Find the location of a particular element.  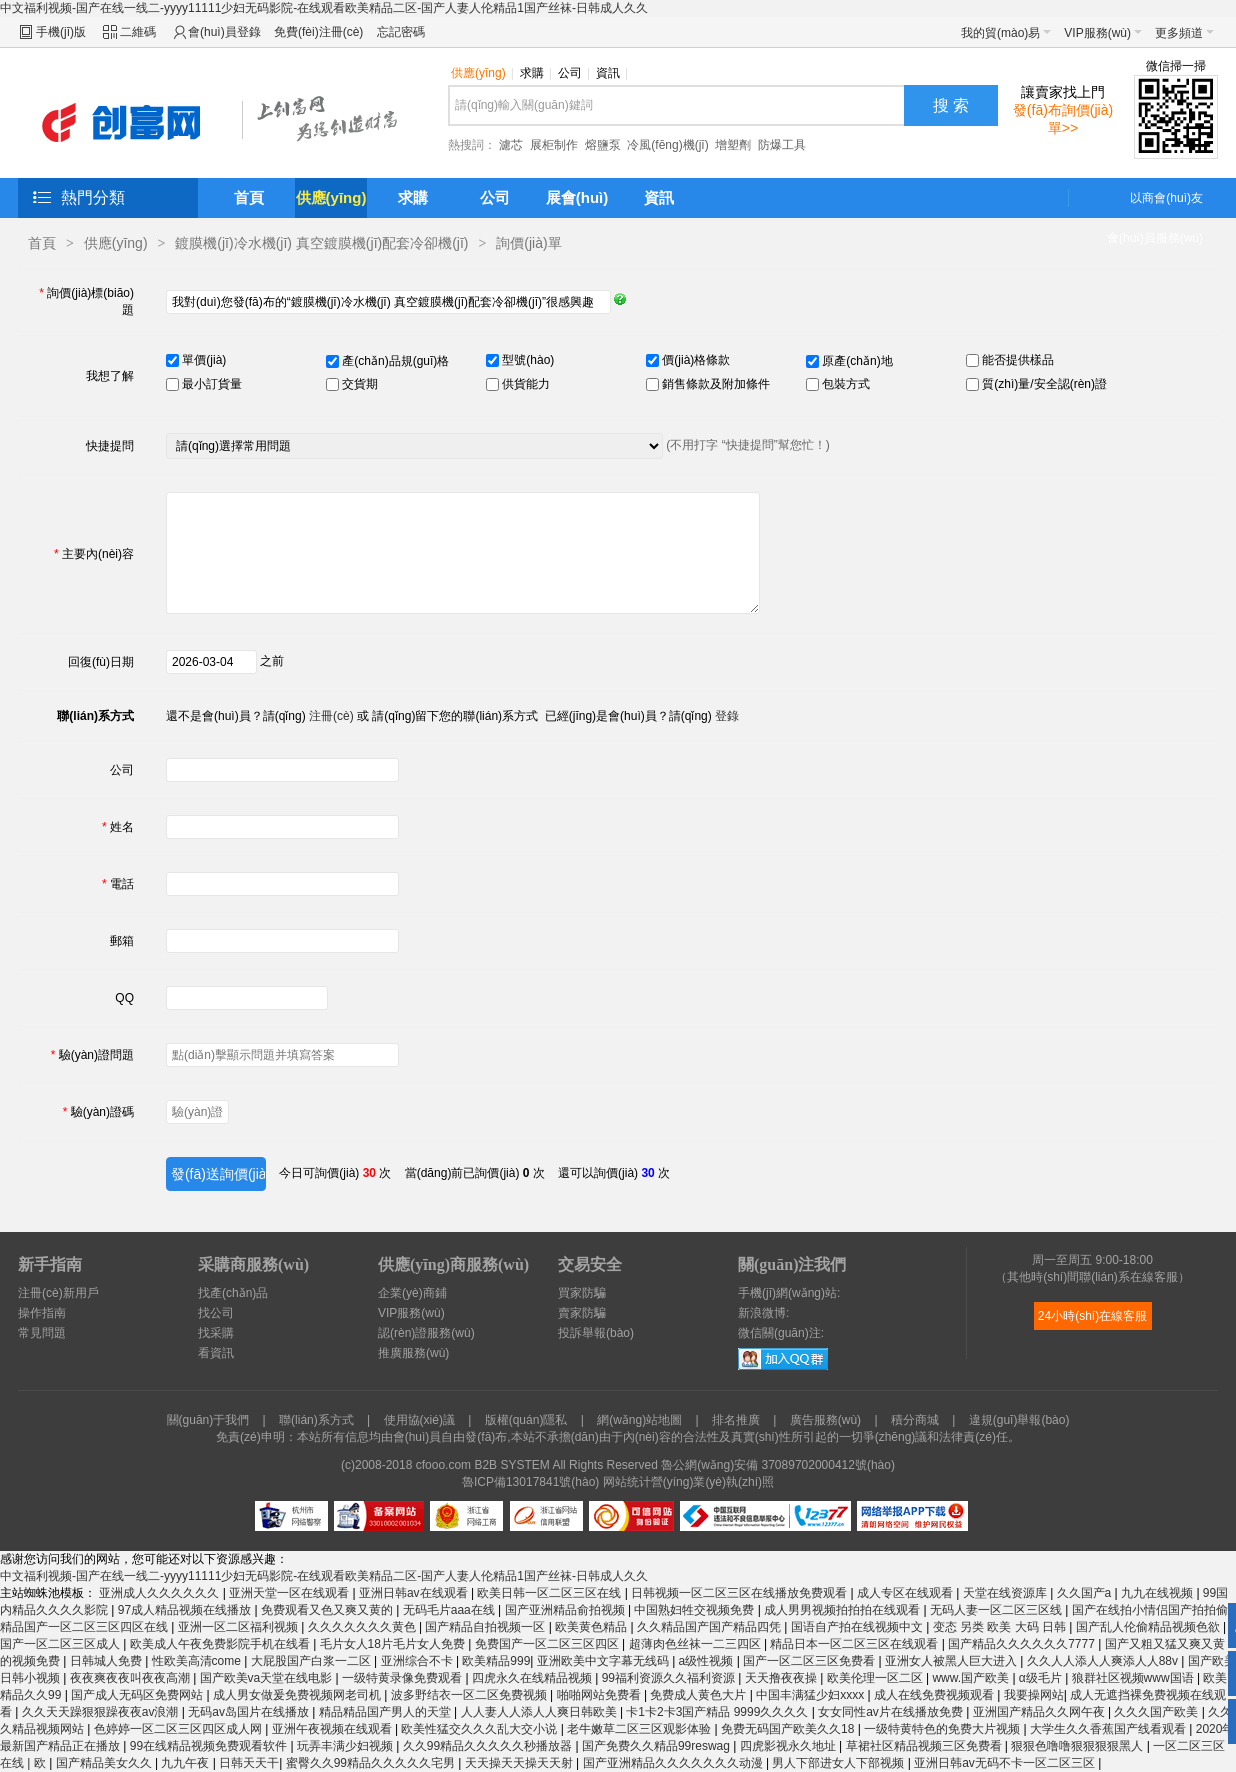

使用協(xié)議 is located at coordinates (419, 1420).